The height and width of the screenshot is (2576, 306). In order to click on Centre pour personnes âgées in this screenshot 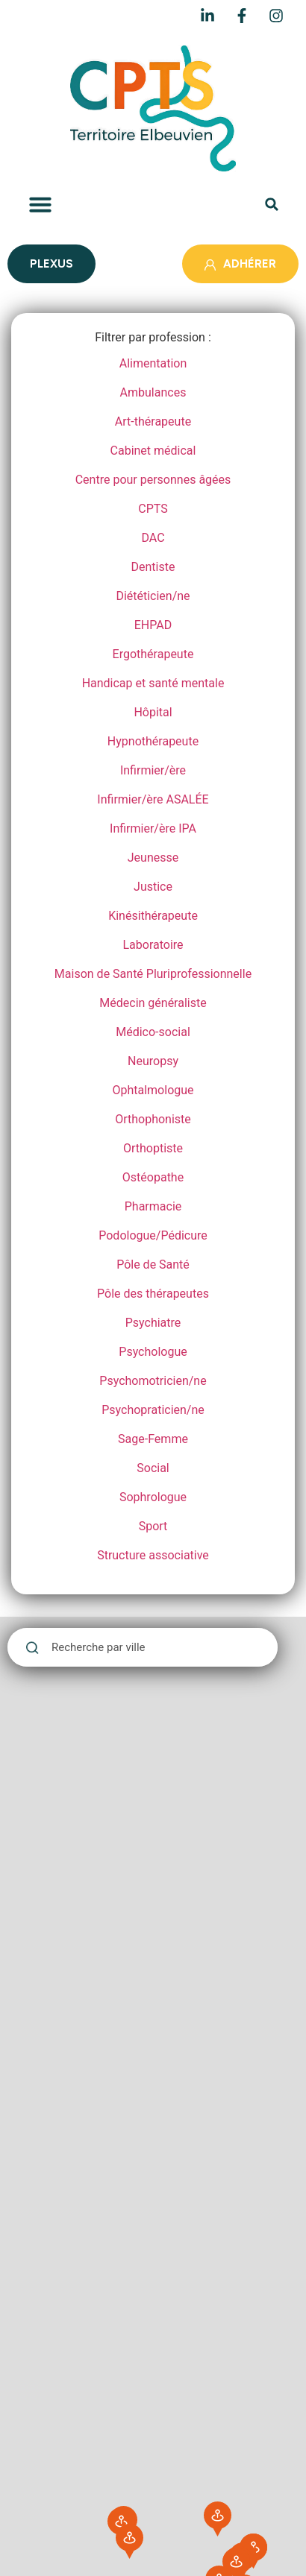, I will do `click(153, 480)`.